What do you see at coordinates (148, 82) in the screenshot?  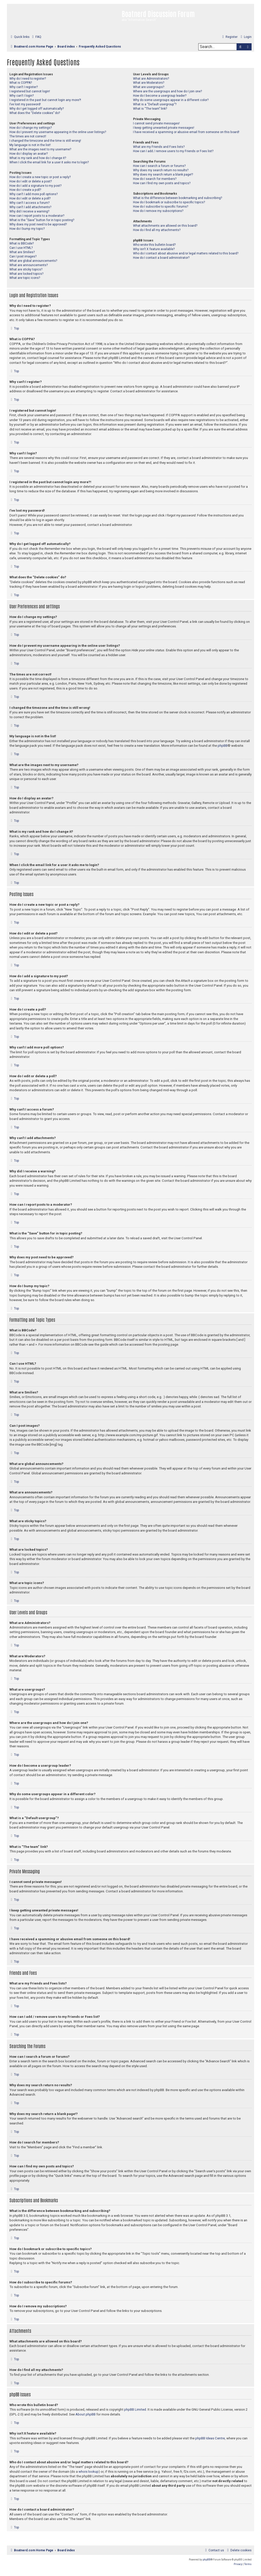 I see `What are Moderators?` at bounding box center [148, 82].